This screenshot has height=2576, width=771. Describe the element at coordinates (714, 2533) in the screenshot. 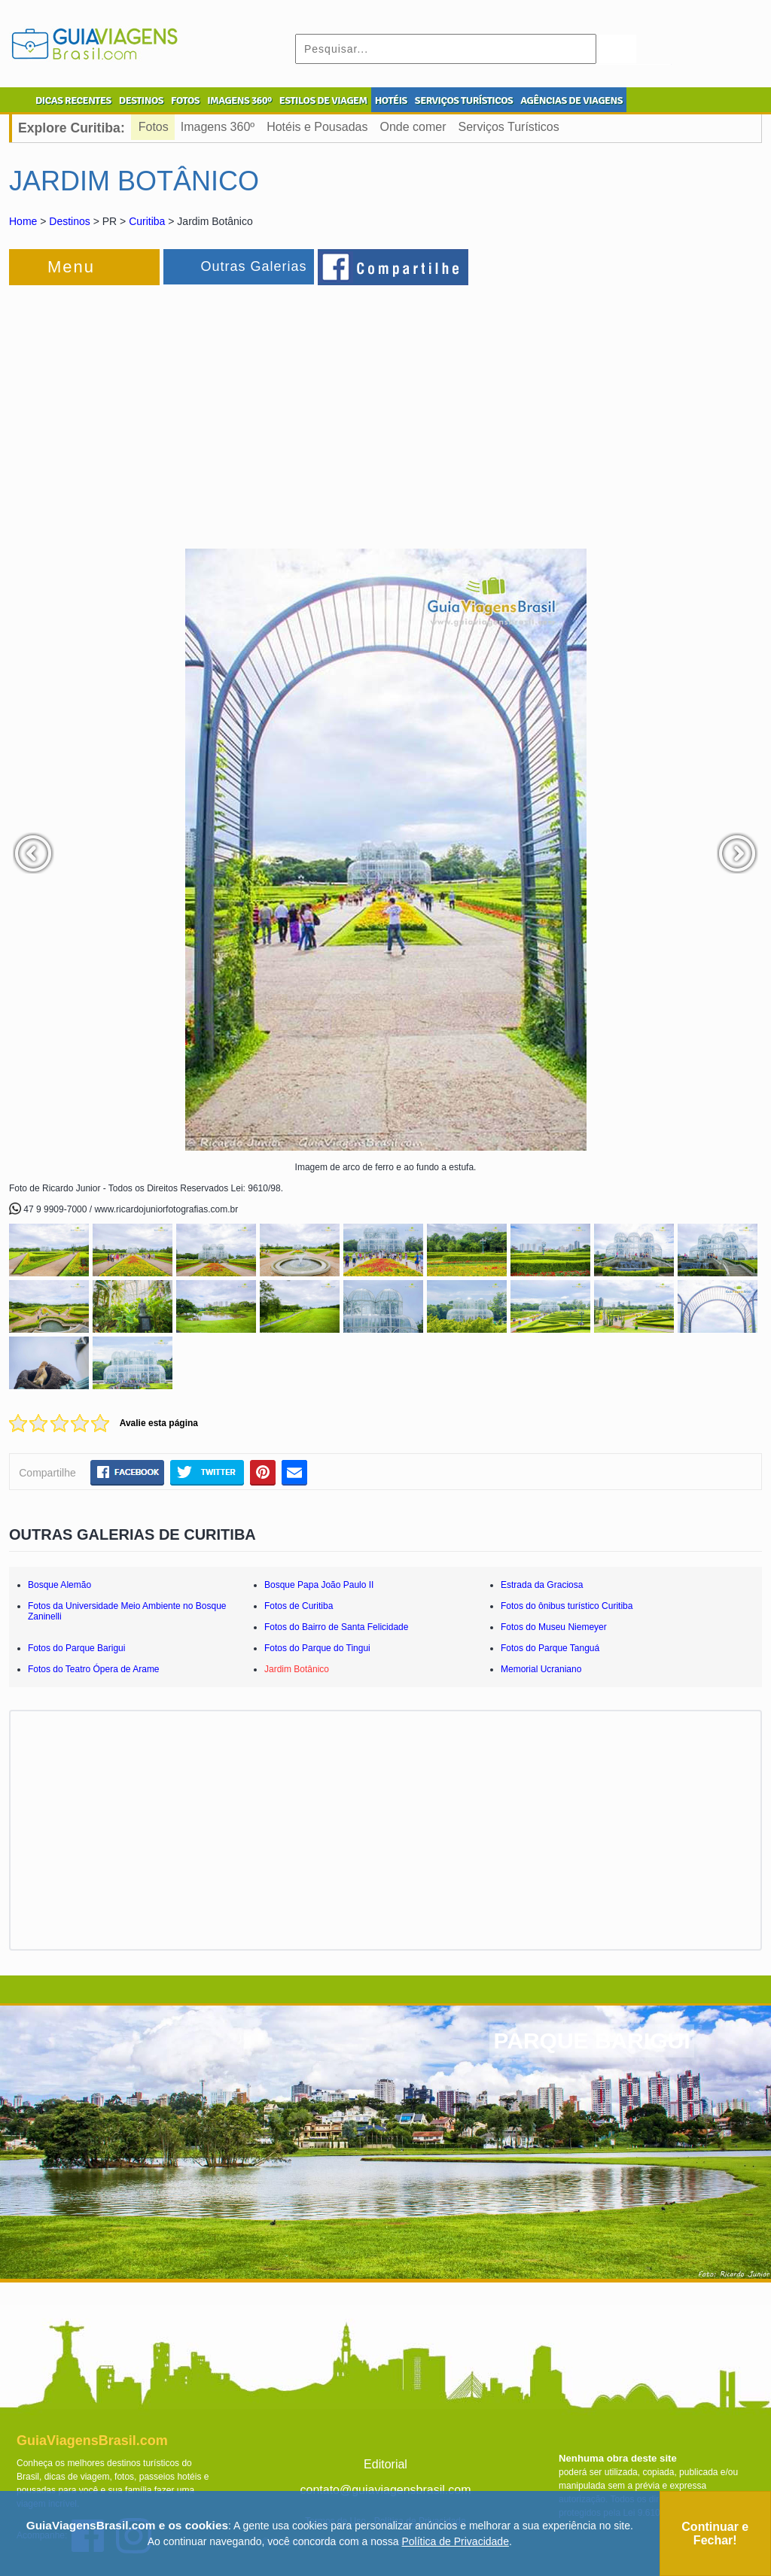

I see `Continuar e Fechar!` at that location.